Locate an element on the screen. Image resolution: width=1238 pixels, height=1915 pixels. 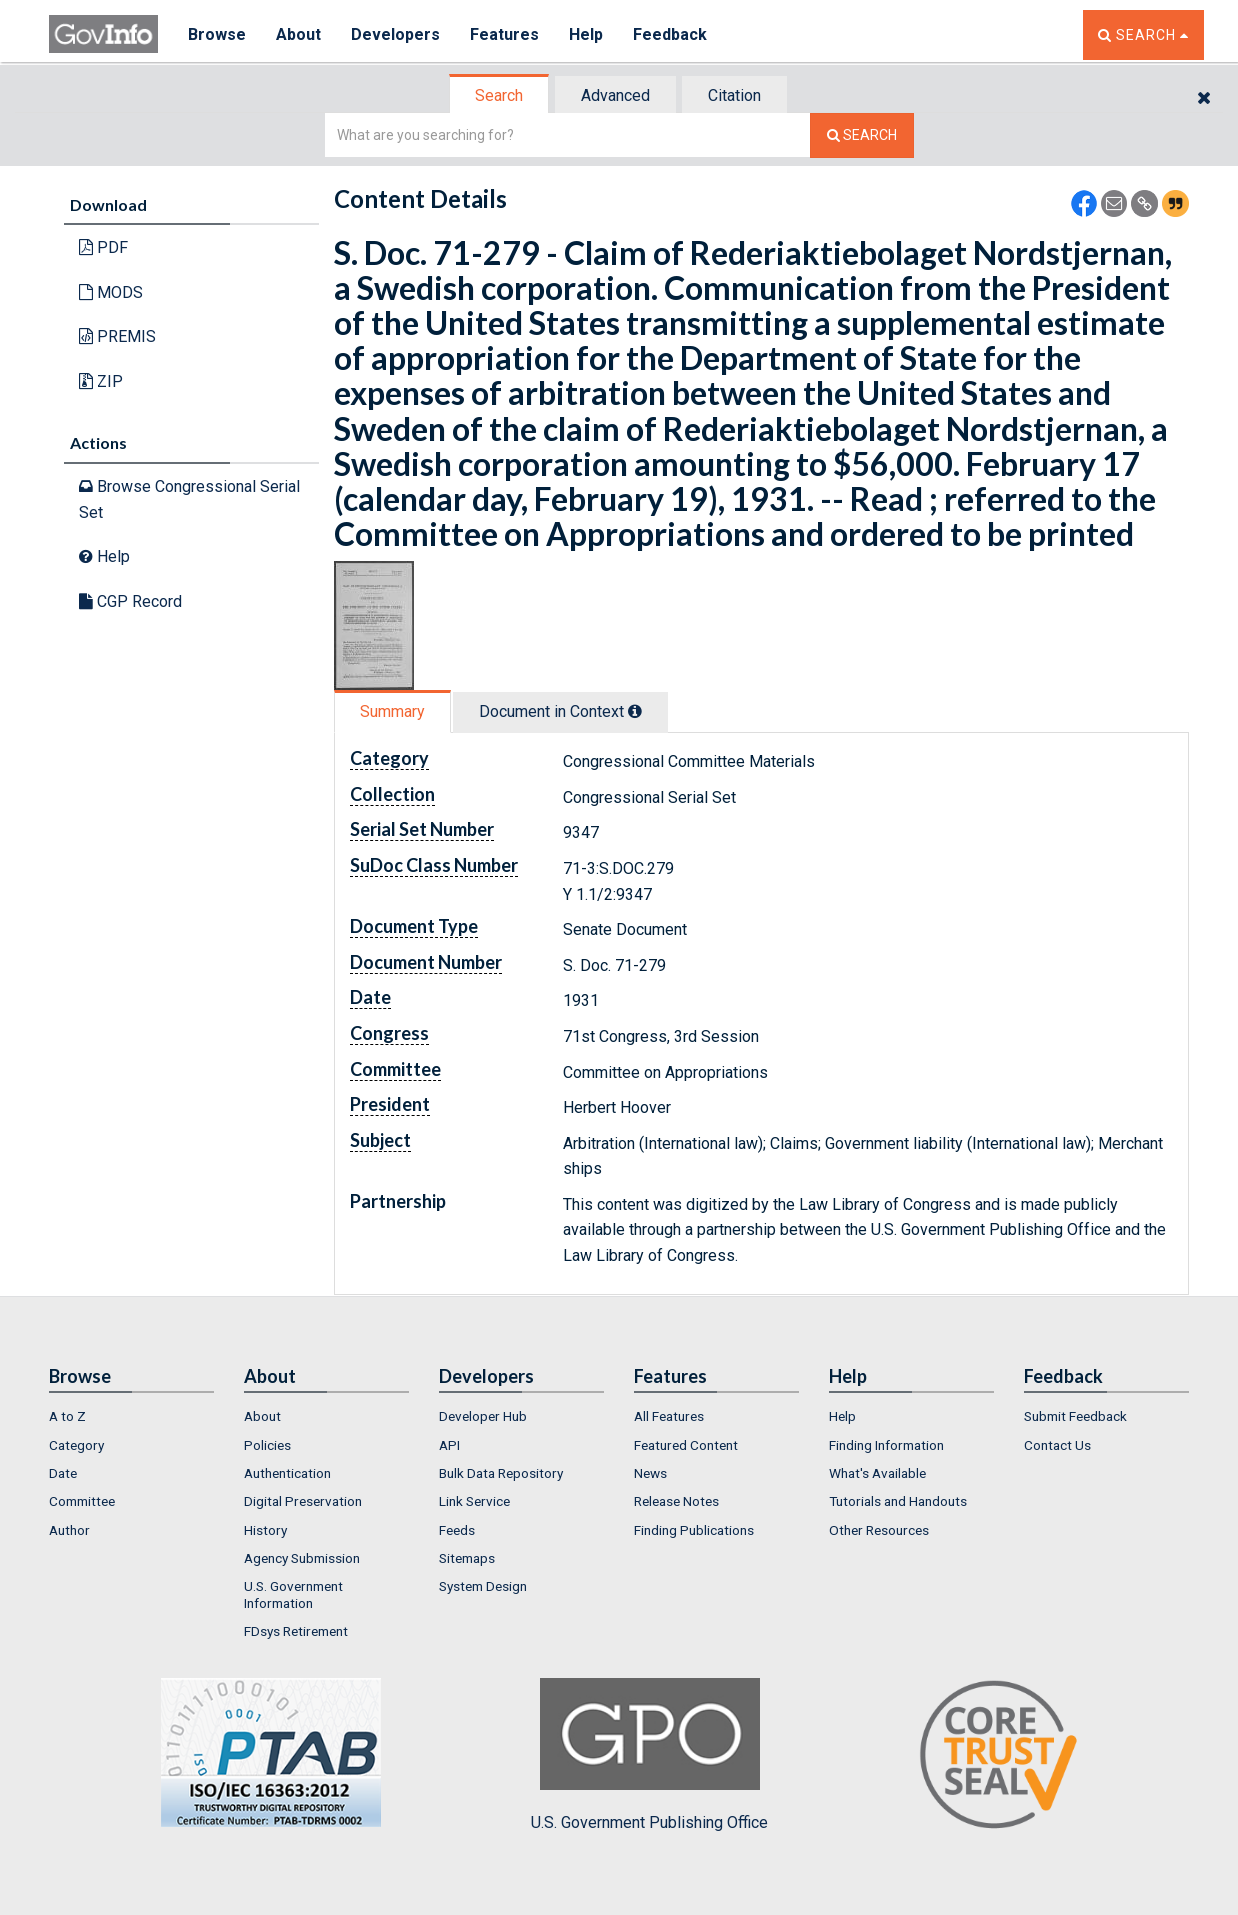
Authentication is located at coordinates (287, 1473).